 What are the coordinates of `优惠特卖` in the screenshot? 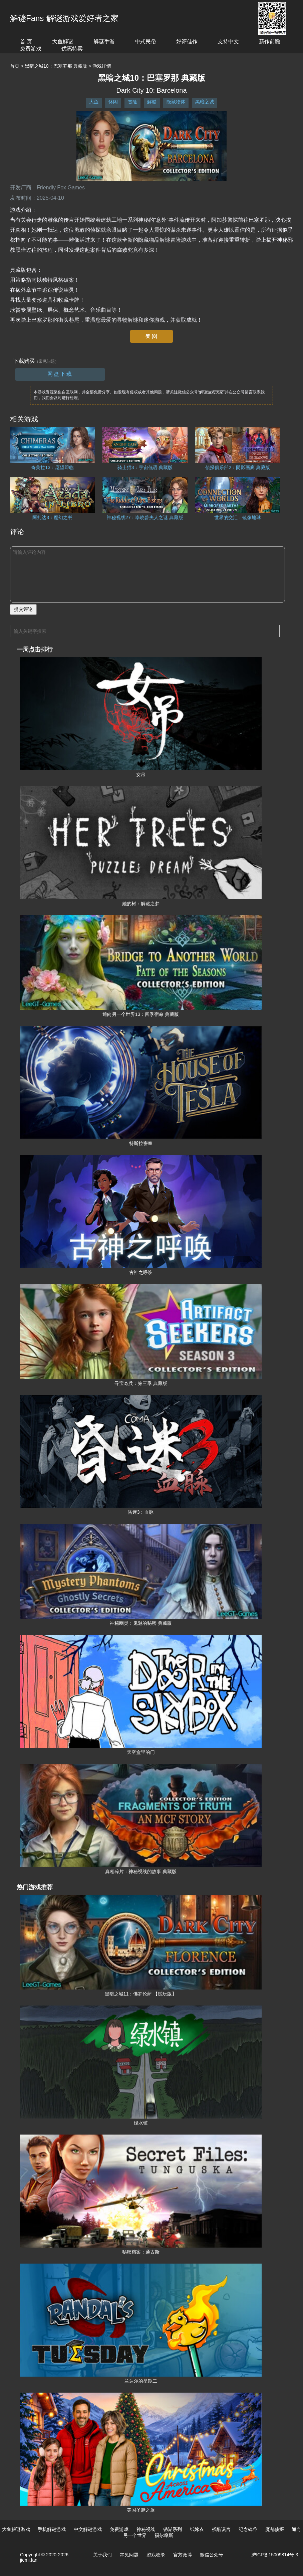 It's located at (72, 48).